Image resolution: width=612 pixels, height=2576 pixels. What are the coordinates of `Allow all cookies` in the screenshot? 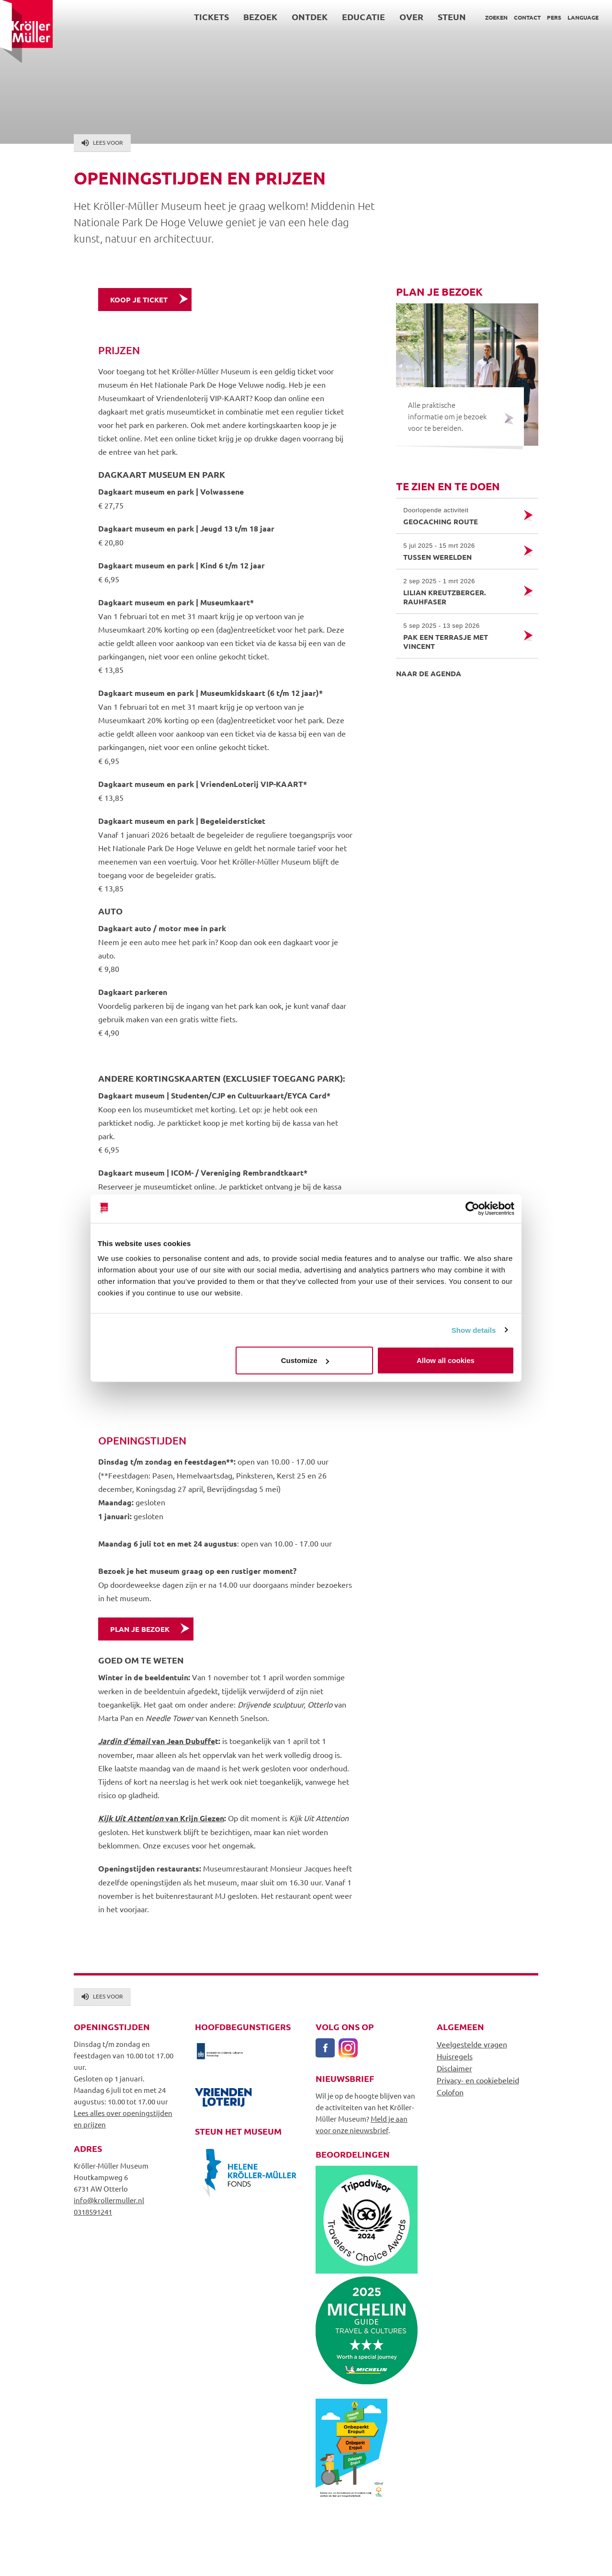 It's located at (446, 1360).